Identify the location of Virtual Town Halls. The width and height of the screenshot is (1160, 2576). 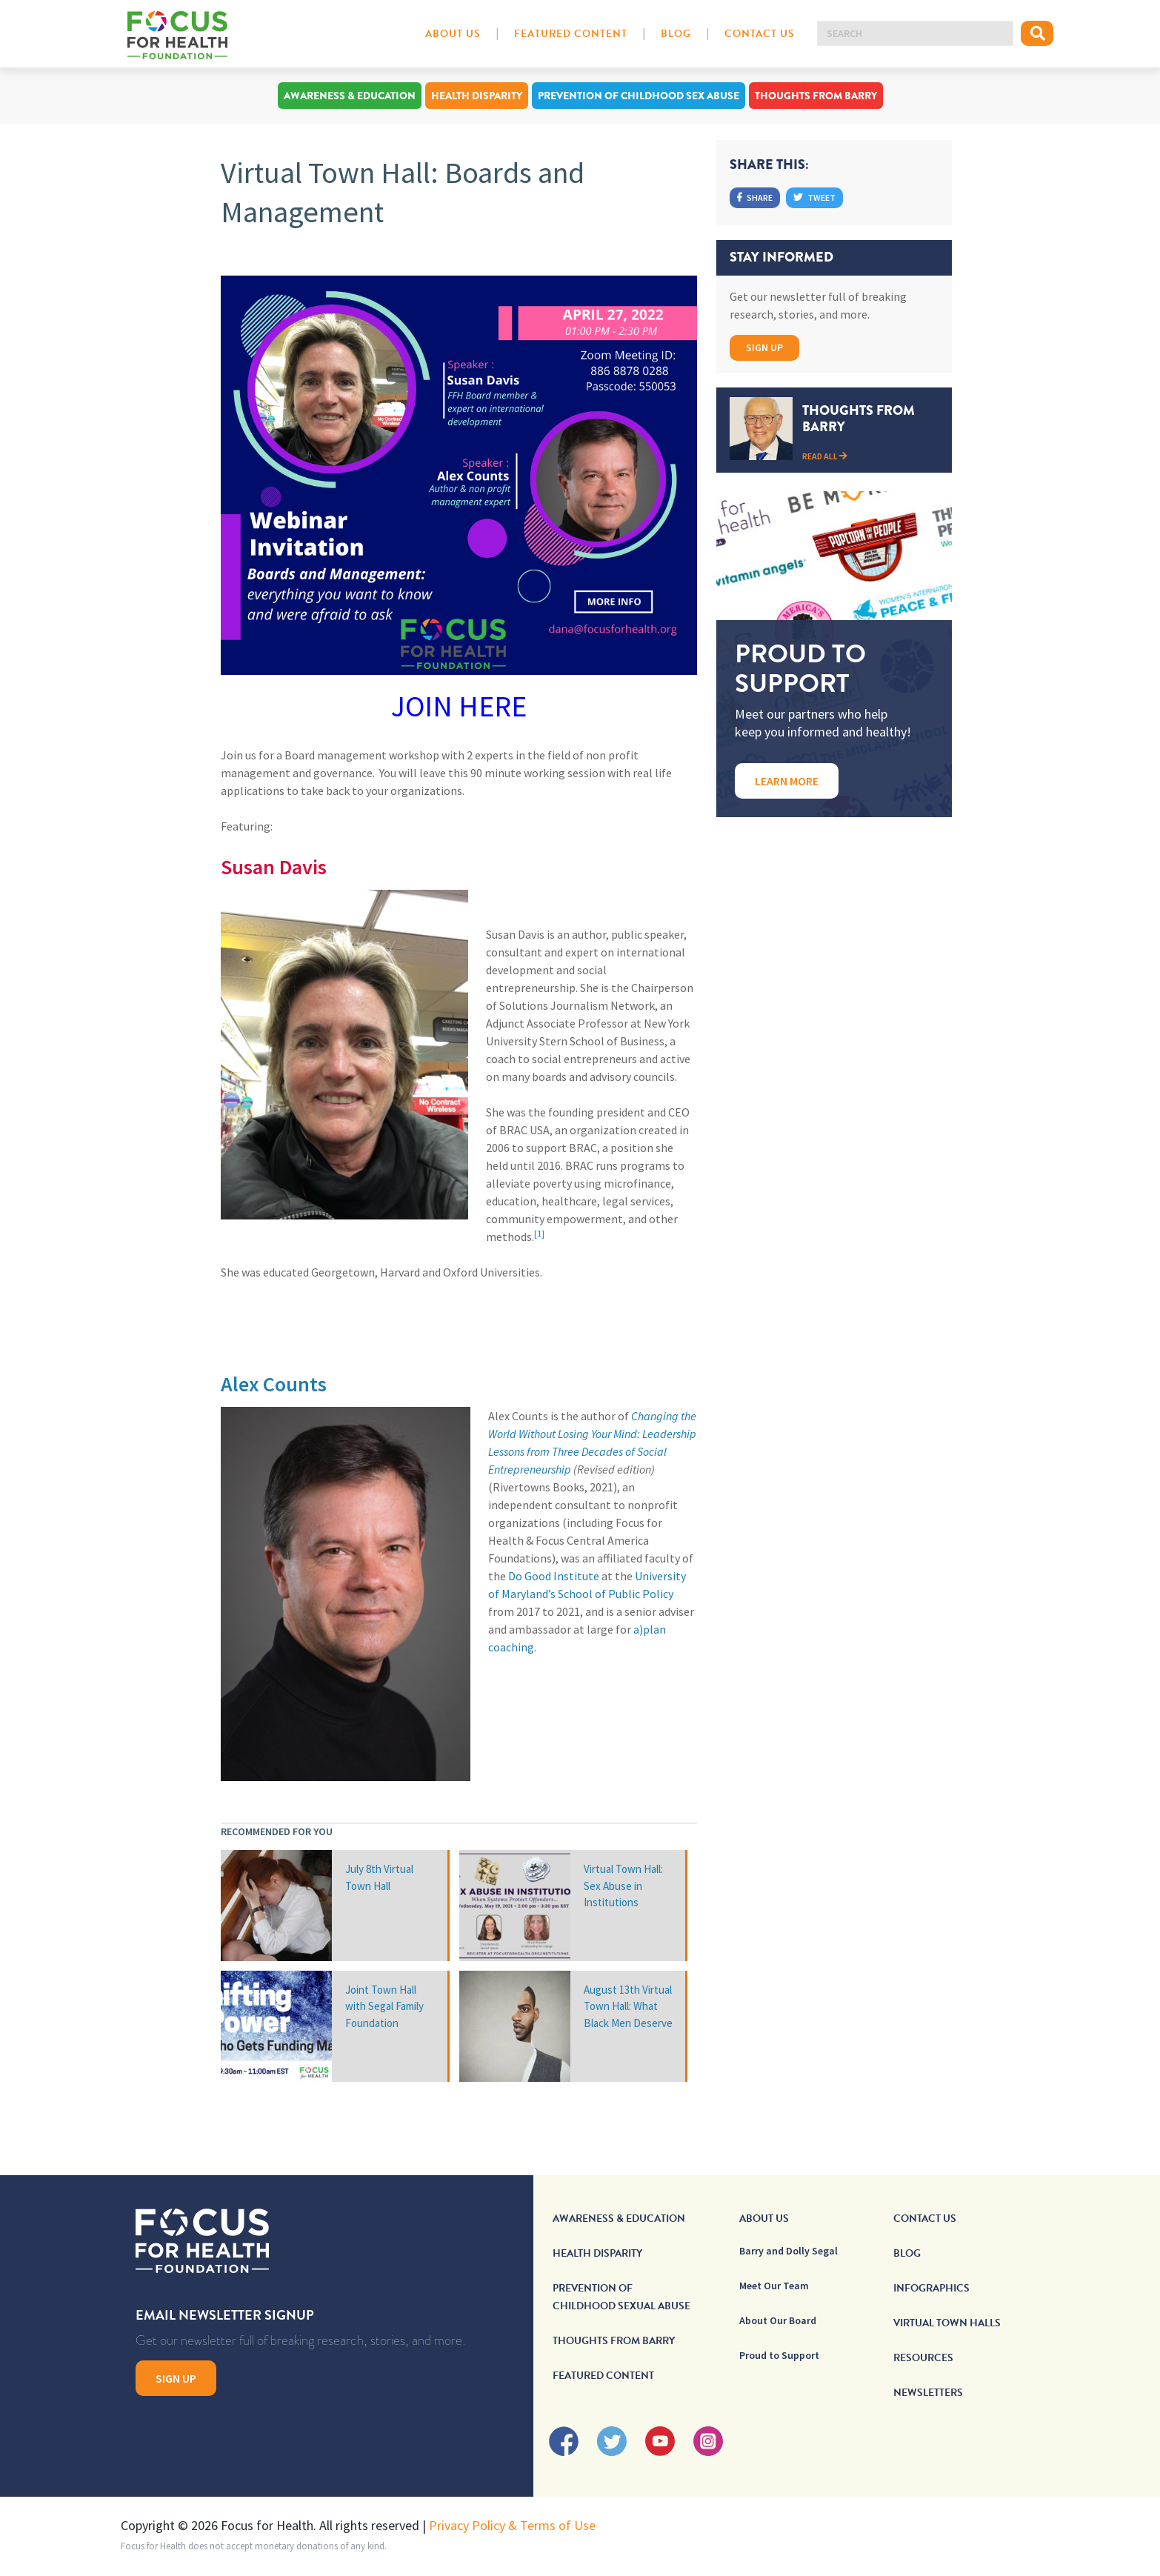
(947, 2323).